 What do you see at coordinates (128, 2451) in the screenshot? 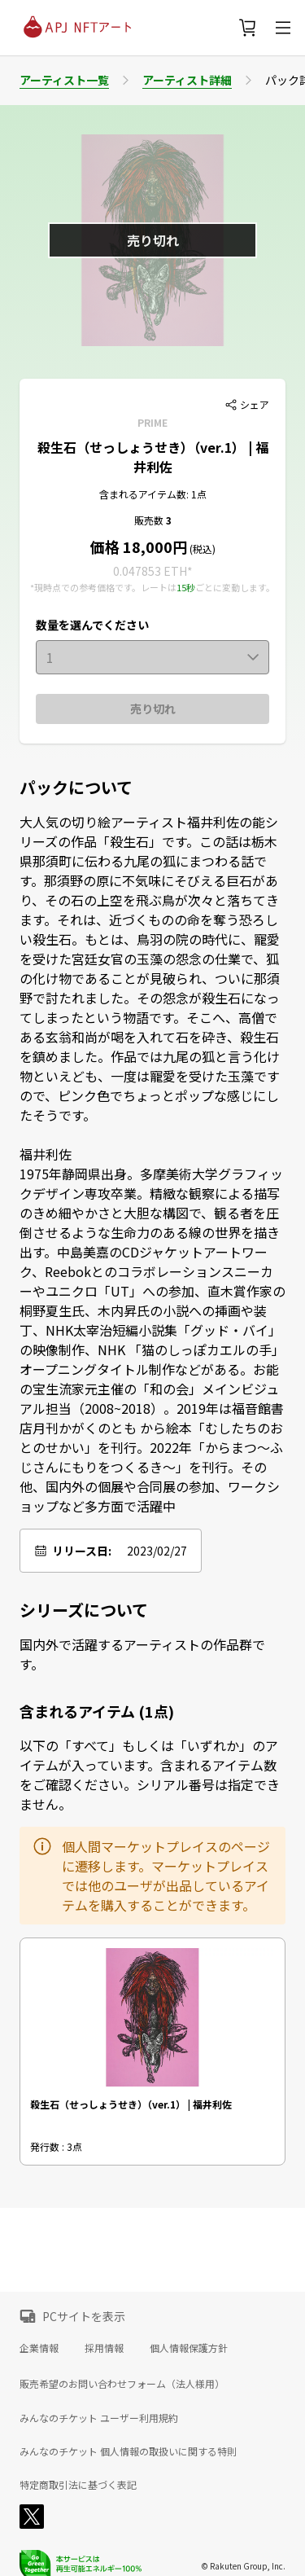
I see `みんなのチケット 個人情報の取扱いに関する特則` at bounding box center [128, 2451].